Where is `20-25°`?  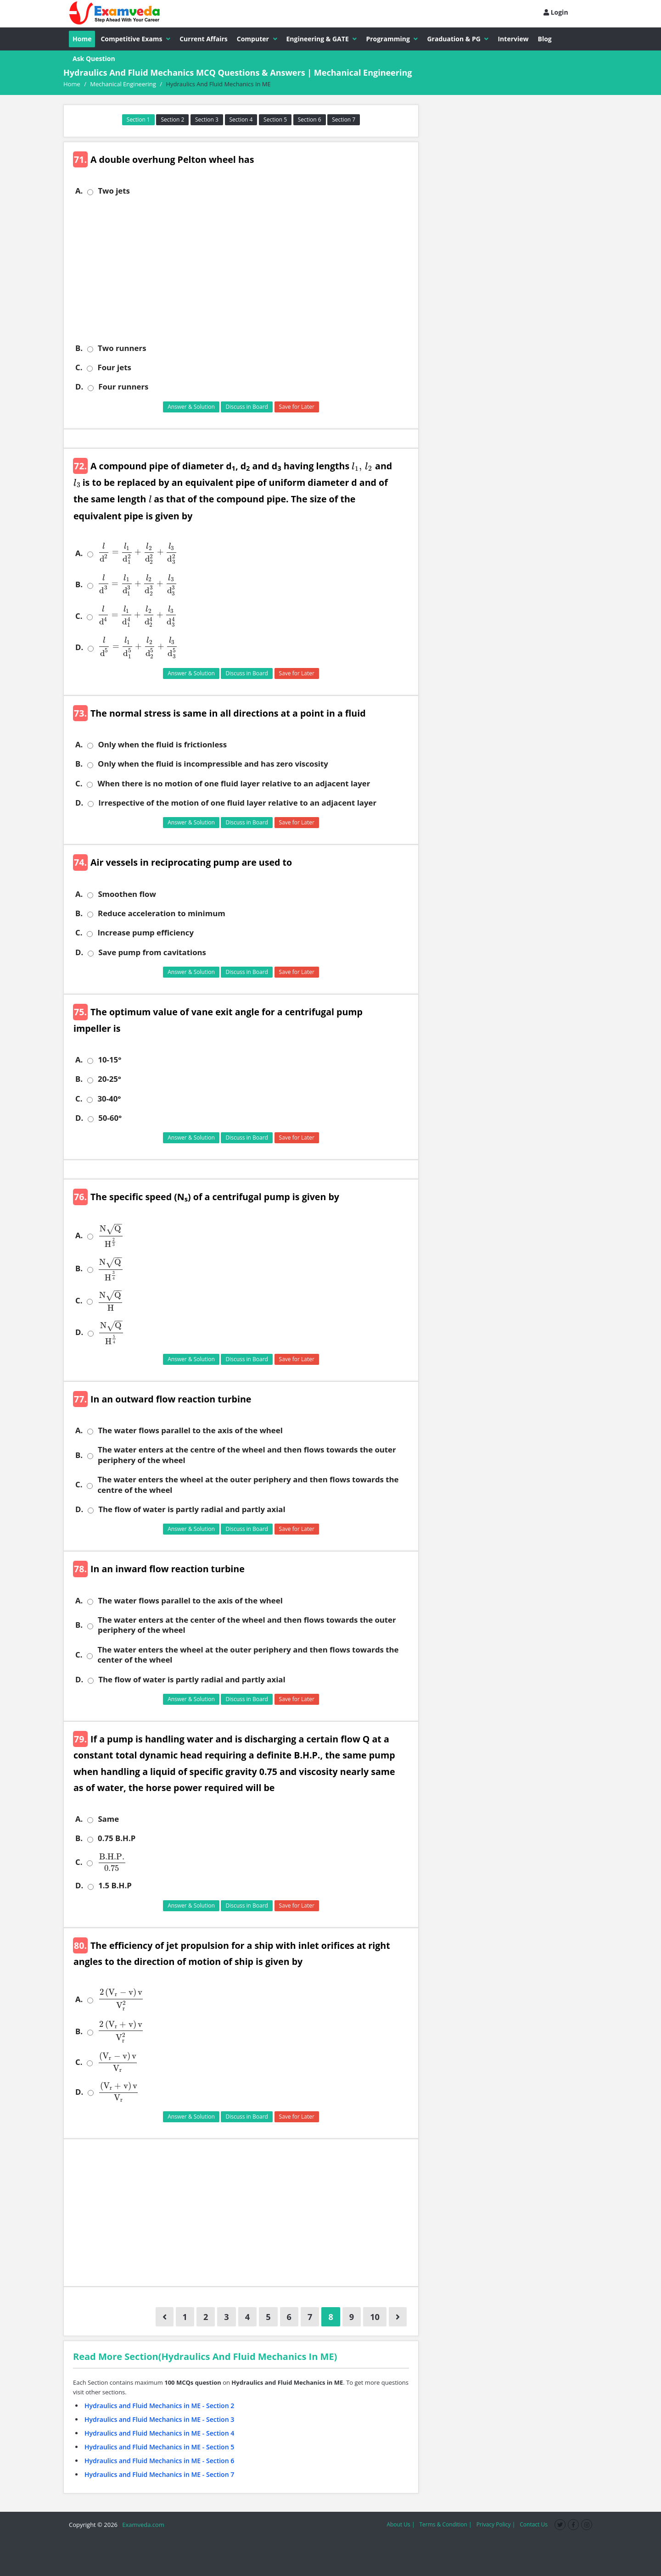
20-25° is located at coordinates (109, 1079).